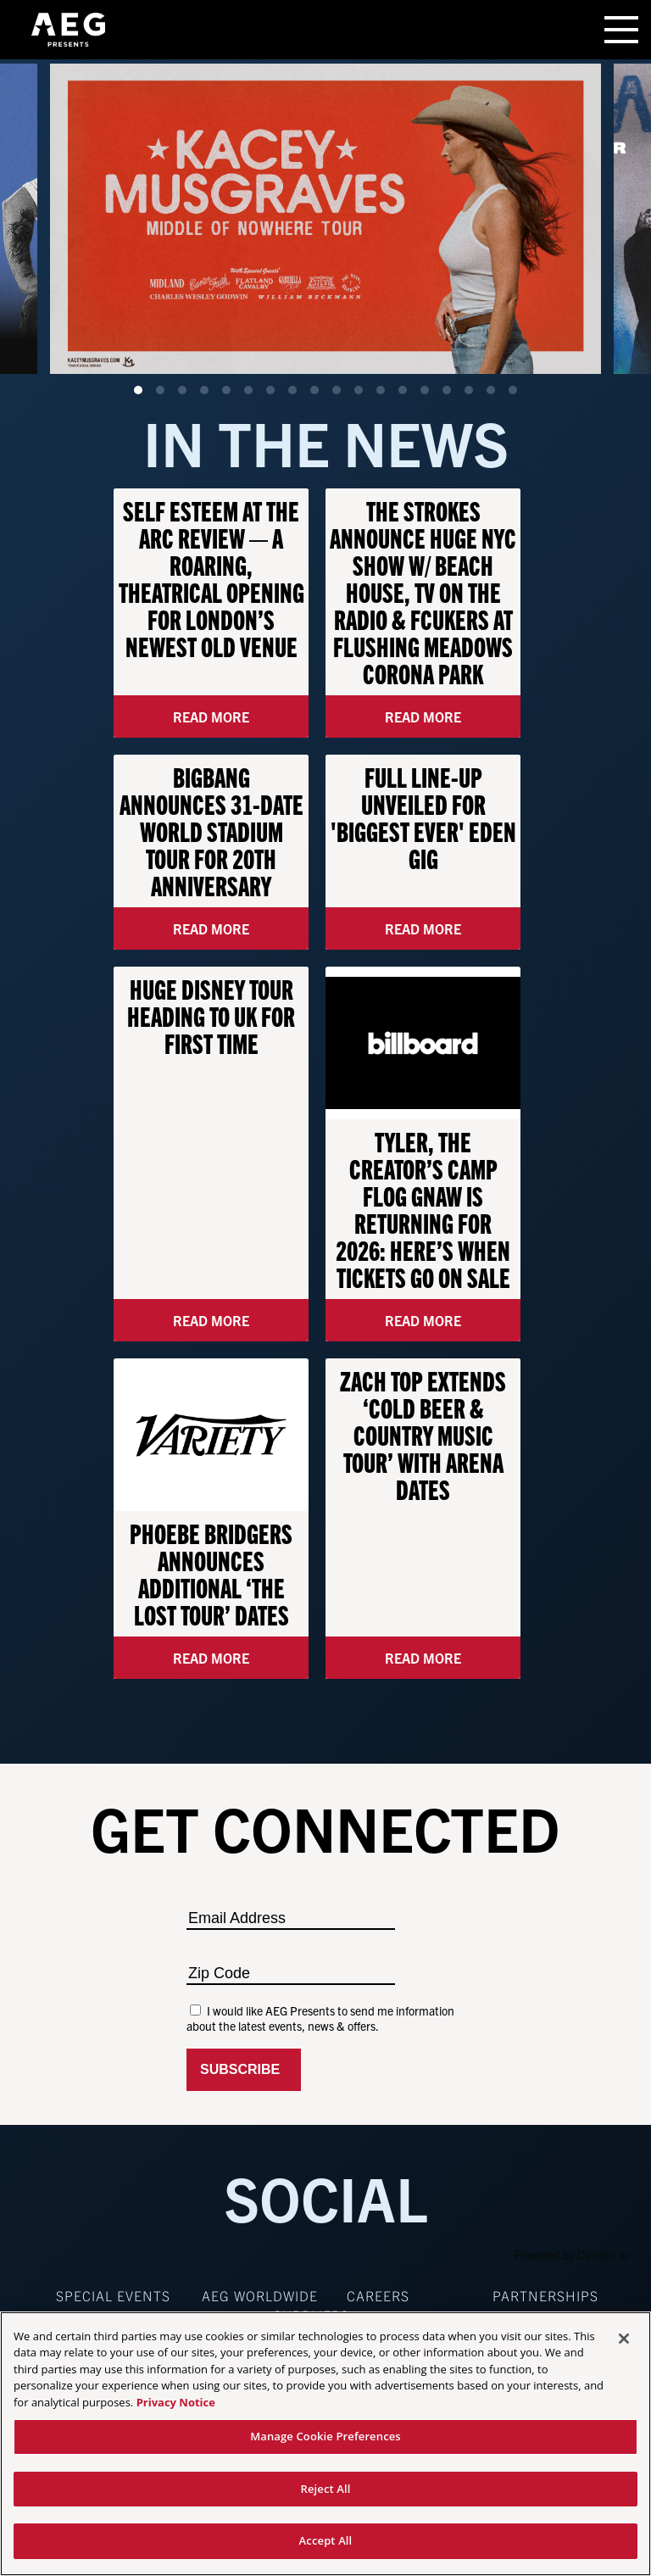 The width and height of the screenshot is (651, 2576). I want to click on Reject All, so click(325, 2488).